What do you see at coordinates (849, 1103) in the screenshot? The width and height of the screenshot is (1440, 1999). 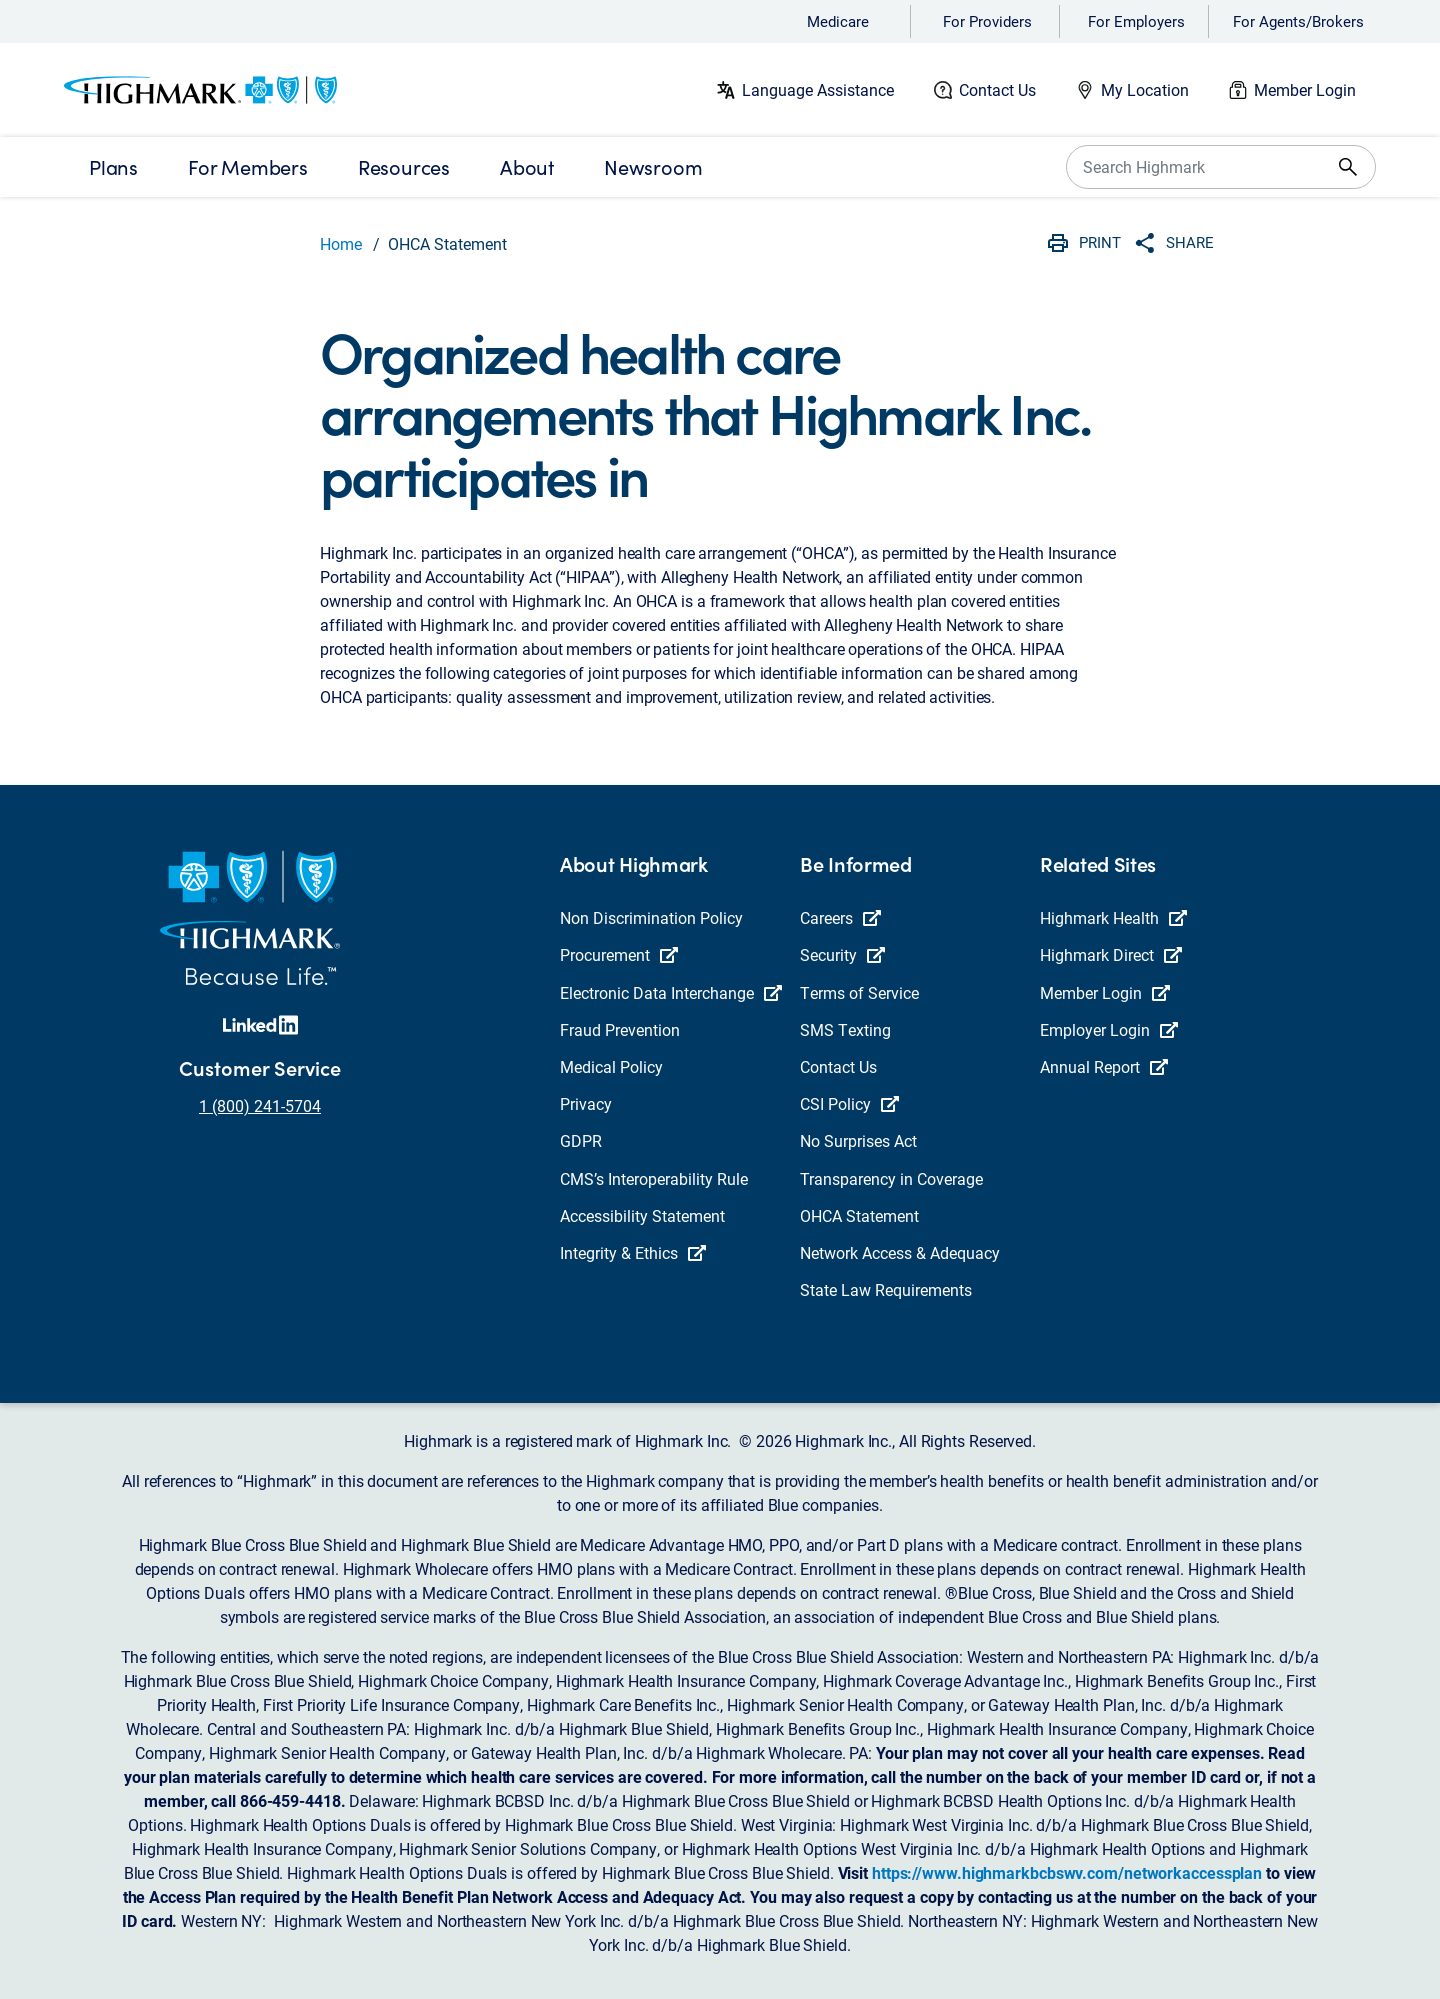 I see `CSI Policy` at bounding box center [849, 1103].